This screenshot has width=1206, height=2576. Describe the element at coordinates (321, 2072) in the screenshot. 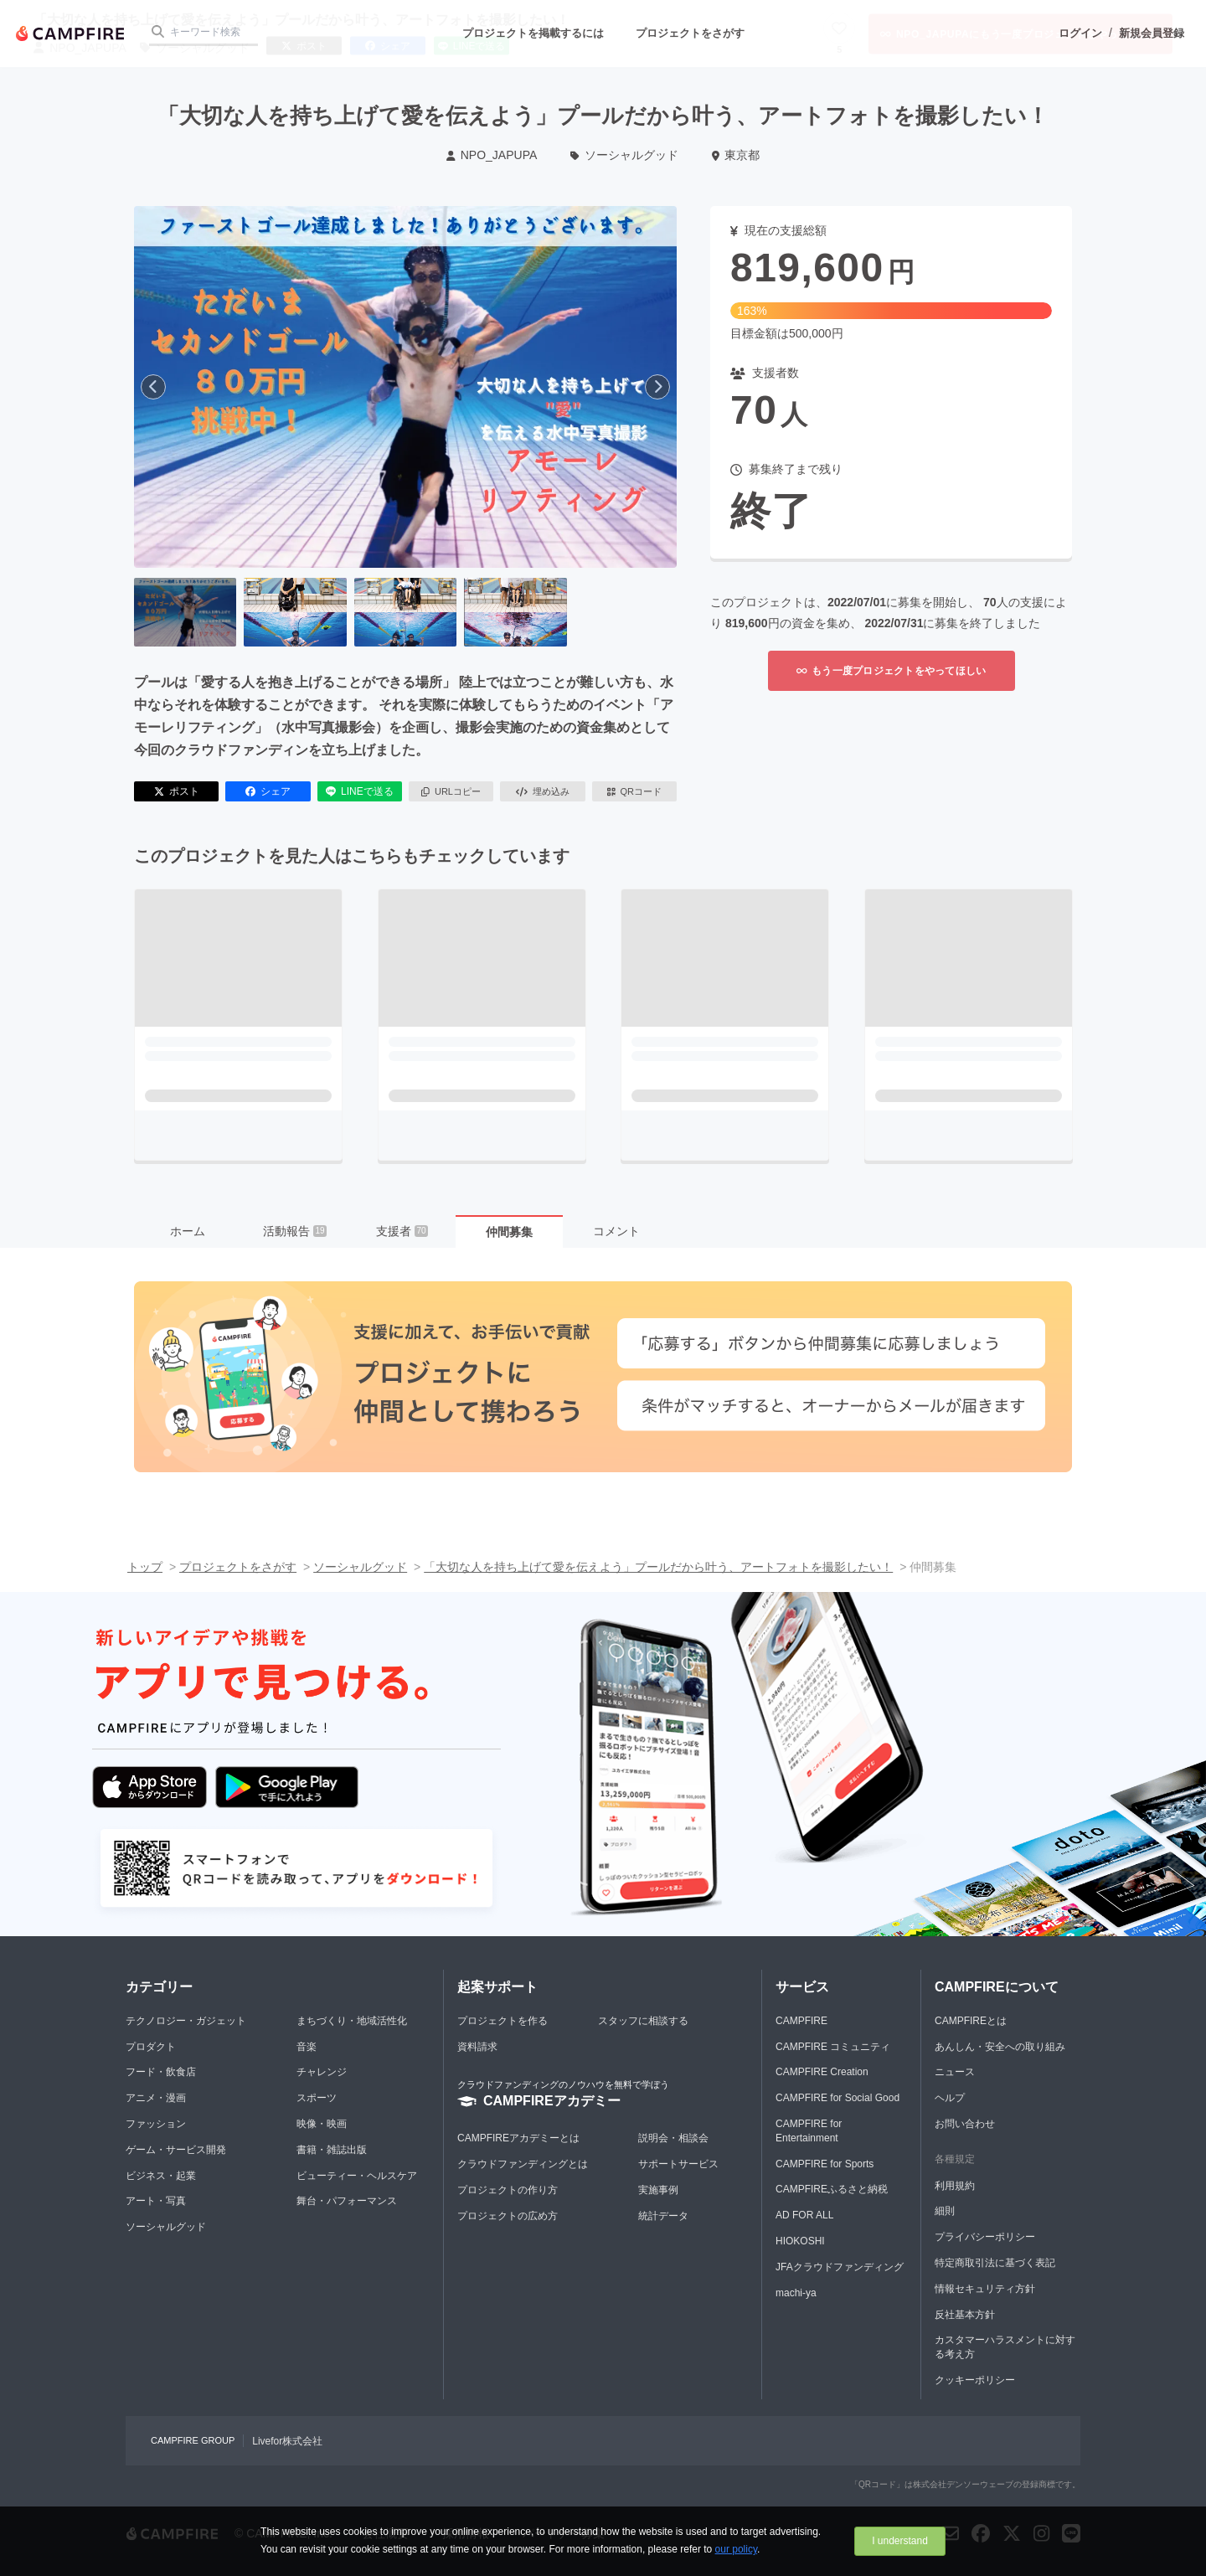

I see `チャレンジ` at that location.